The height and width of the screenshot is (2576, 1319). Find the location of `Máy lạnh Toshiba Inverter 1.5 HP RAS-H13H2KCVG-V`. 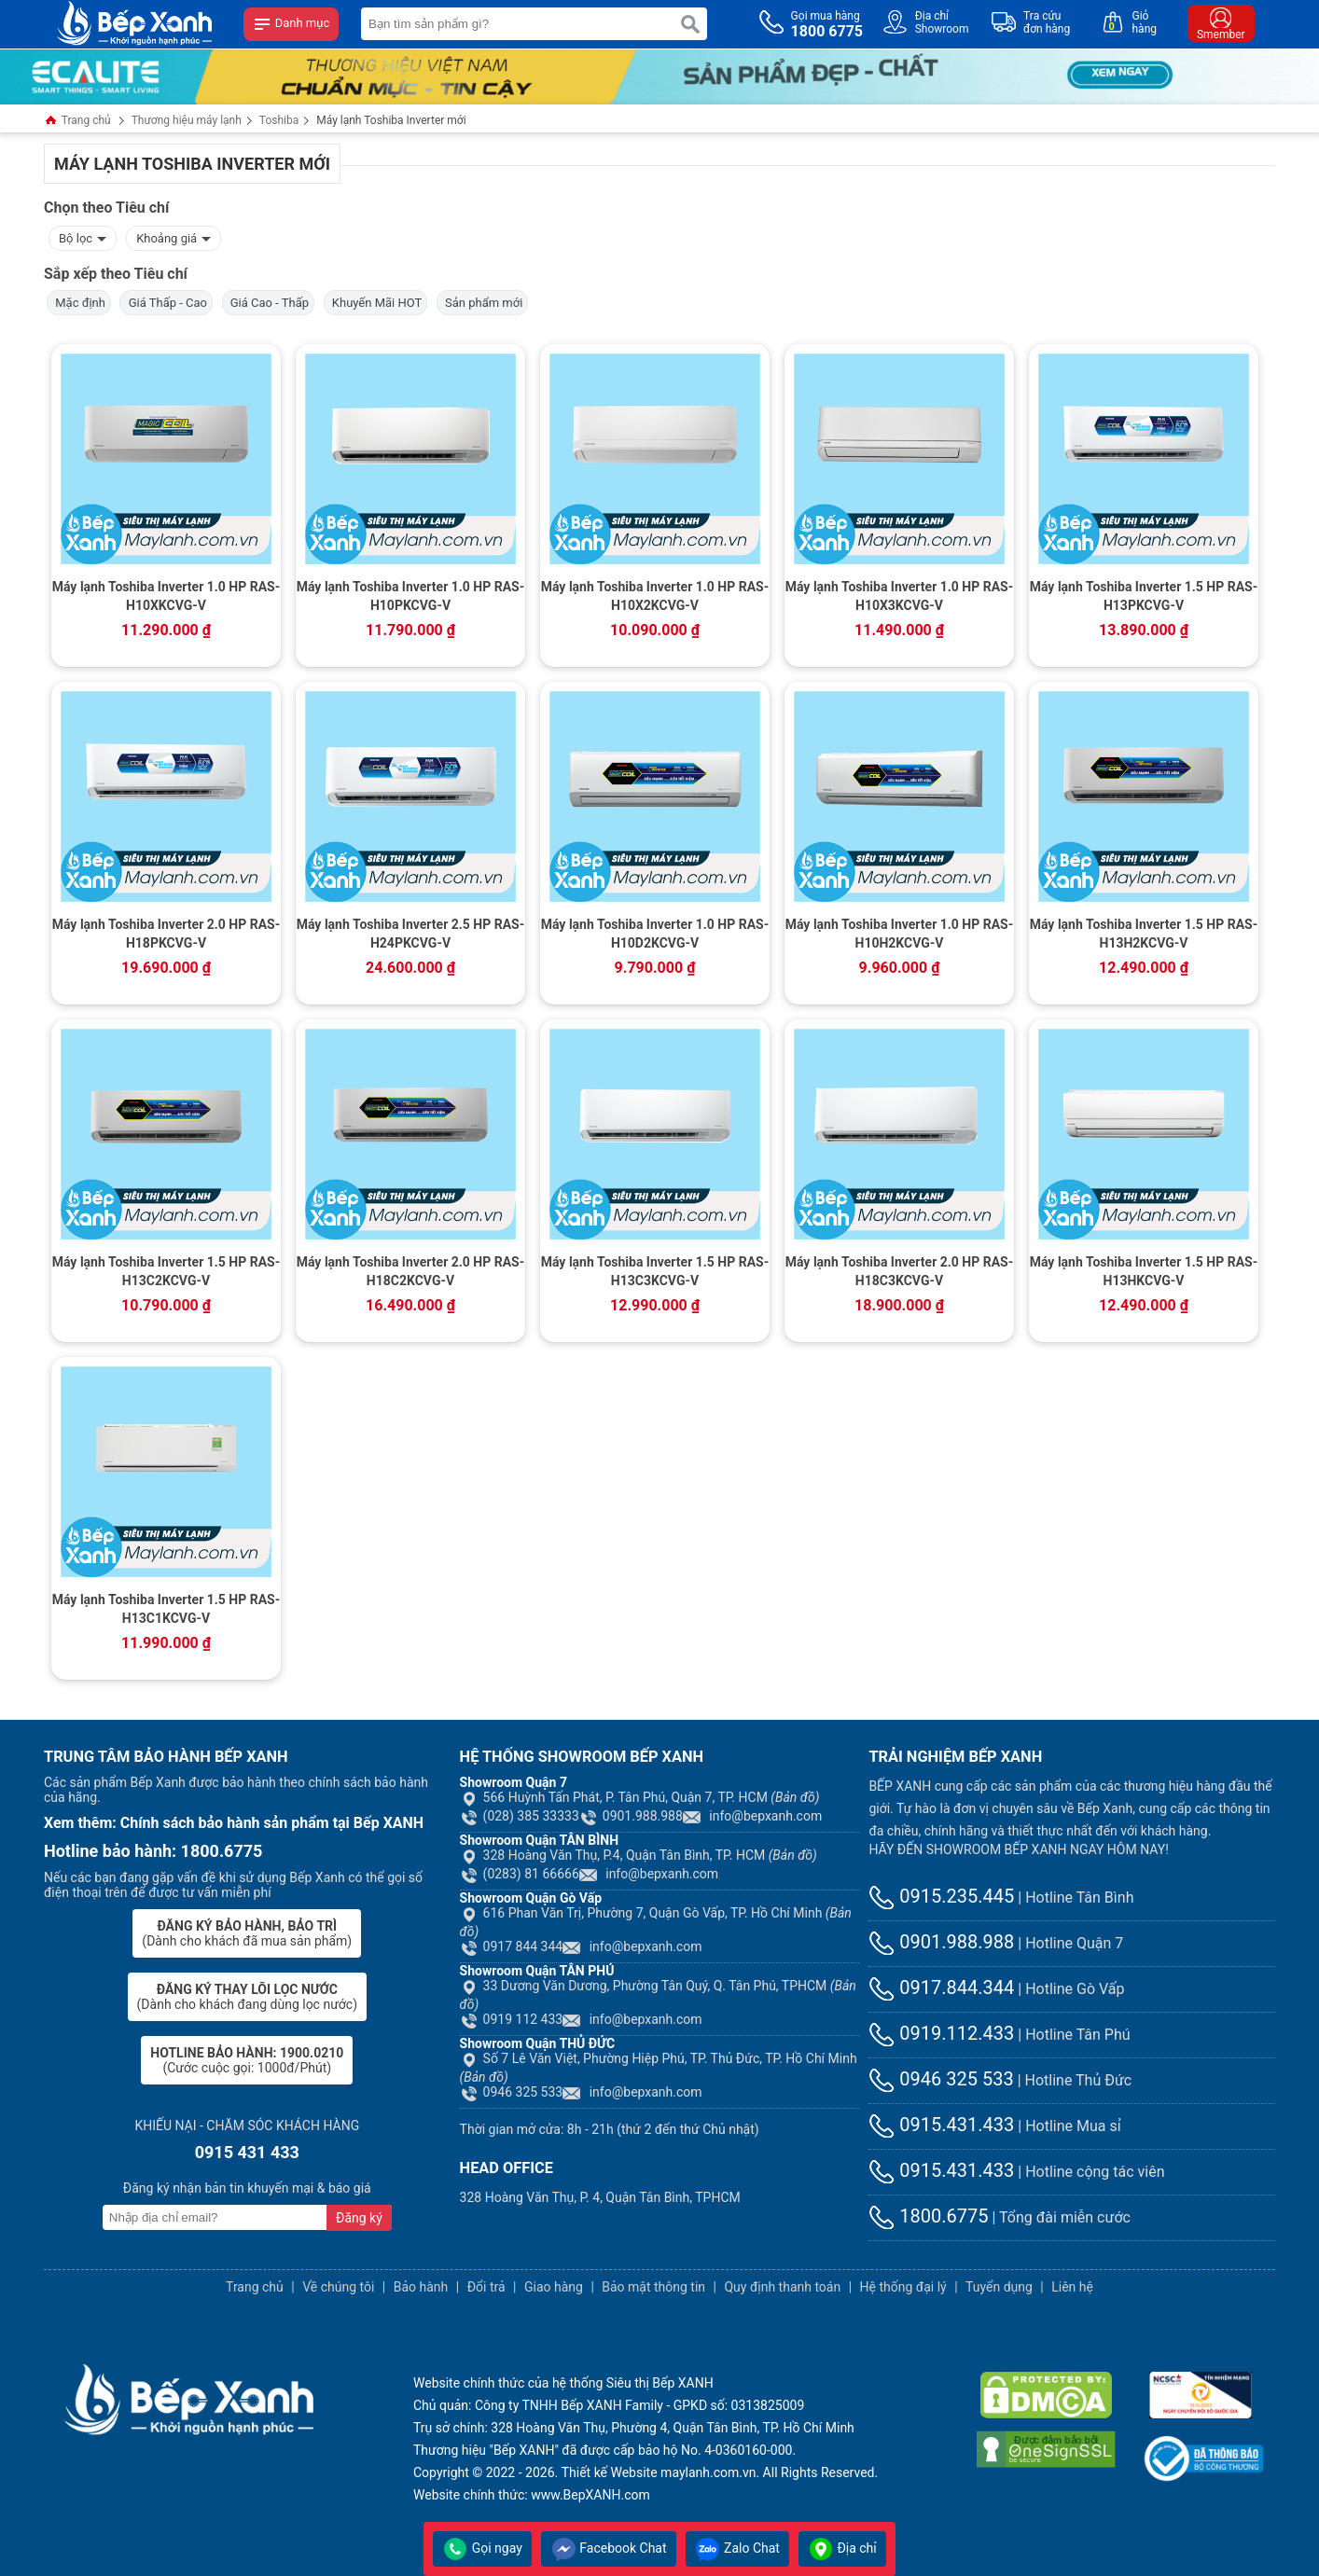

Máy lạnh Toshiba Inverter 1.5 HP RAS-H13H2KCVG-V is located at coordinates (1144, 933).